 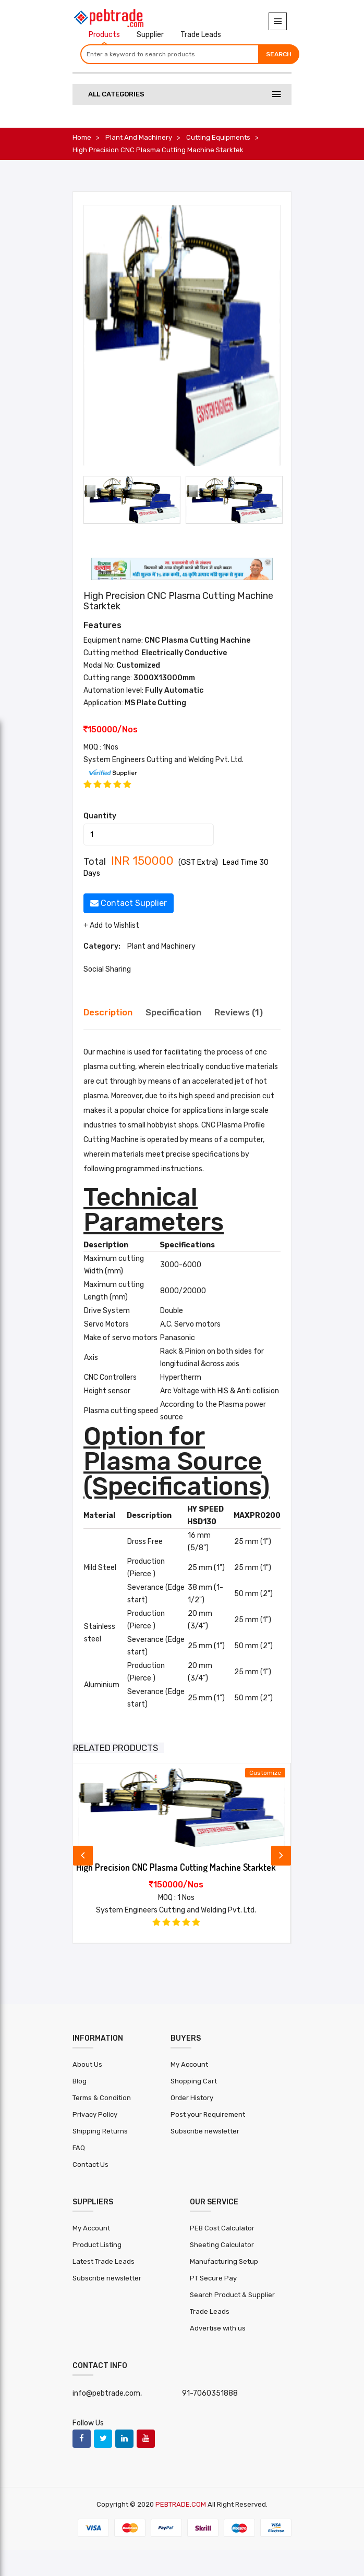 What do you see at coordinates (79, 2081) in the screenshot?
I see `Blog` at bounding box center [79, 2081].